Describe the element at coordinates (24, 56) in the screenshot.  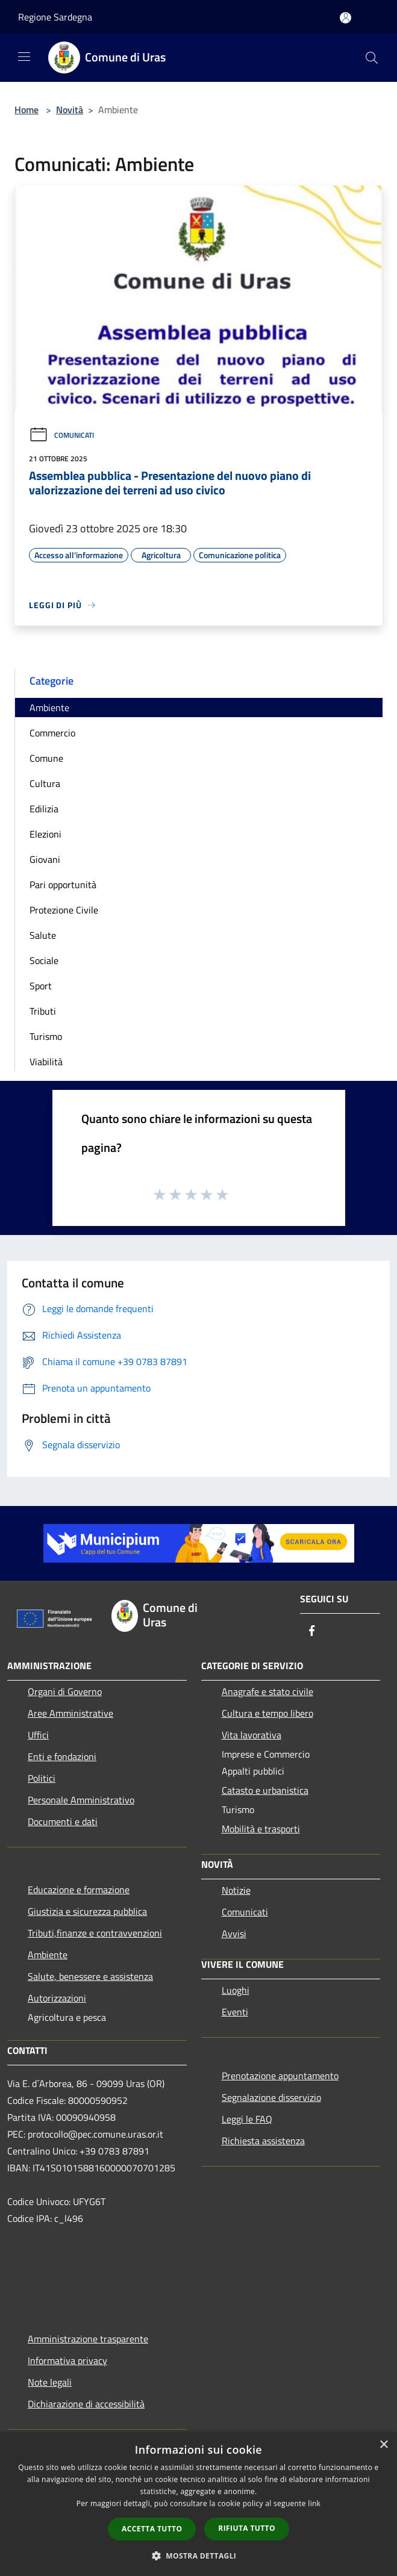
I see `[Toggle navigation]` at that location.